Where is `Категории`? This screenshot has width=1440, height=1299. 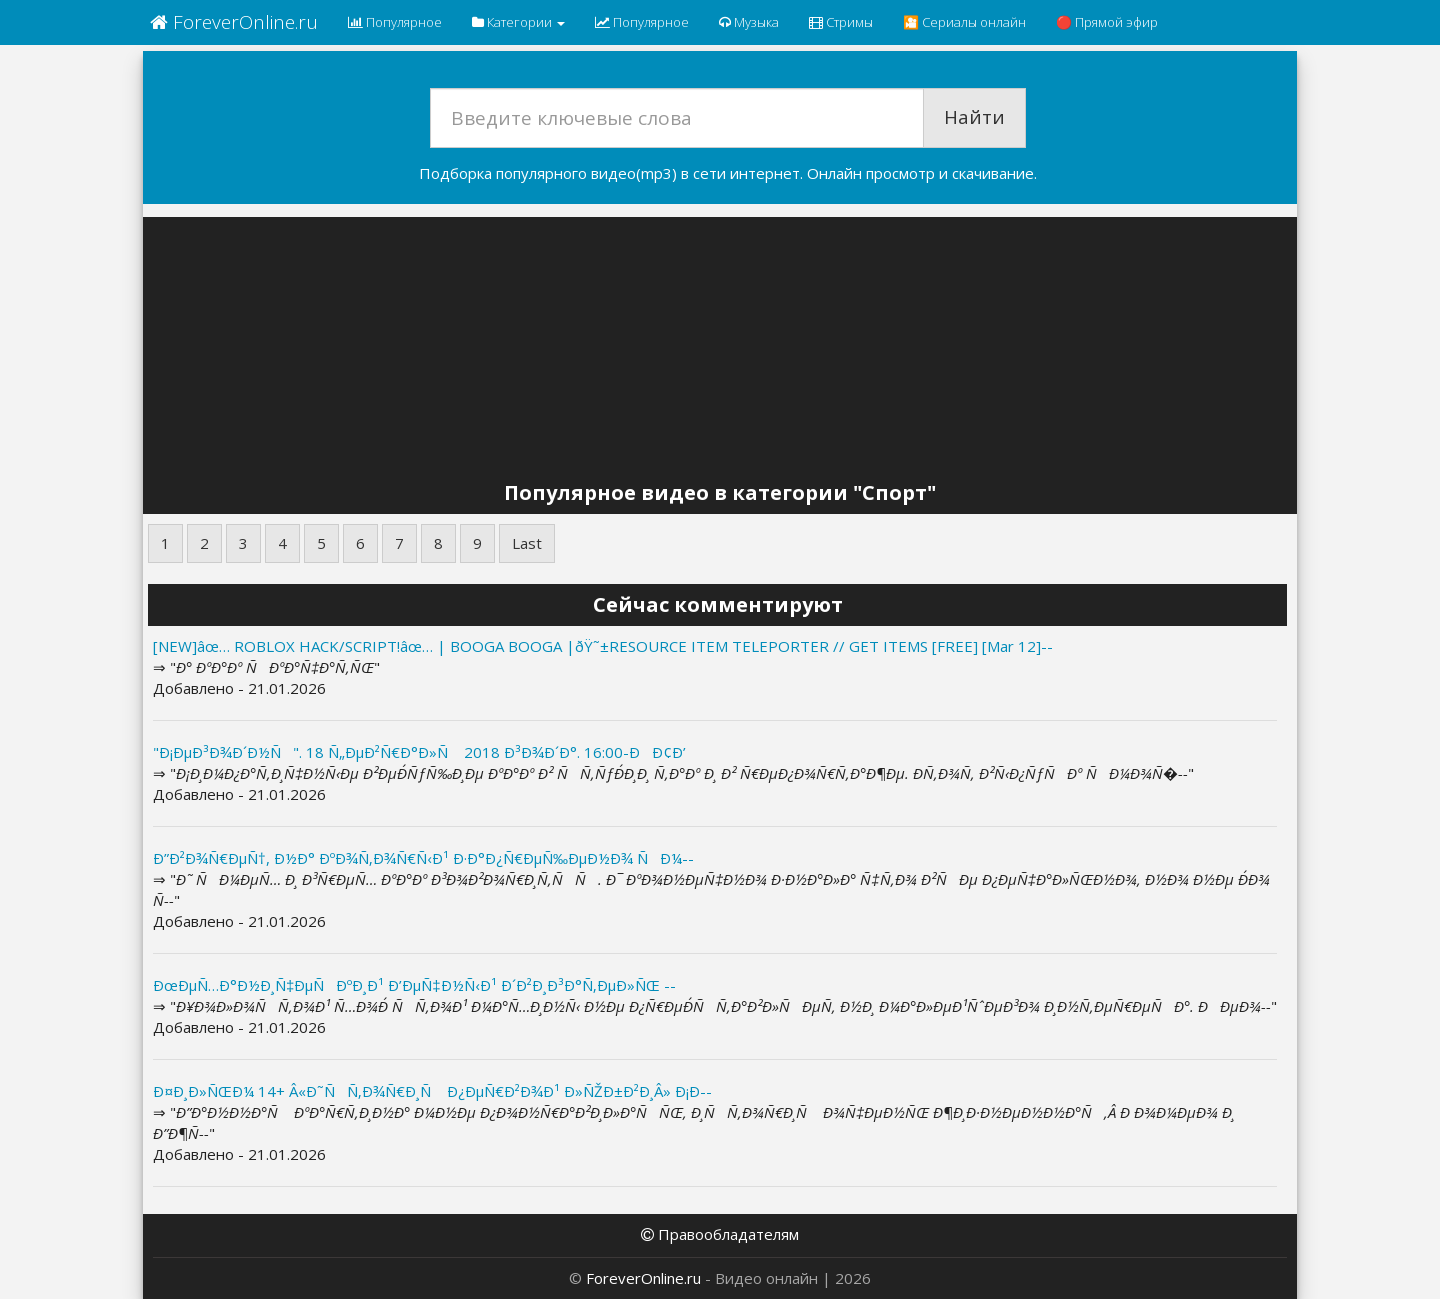
Категории is located at coordinates (518, 22).